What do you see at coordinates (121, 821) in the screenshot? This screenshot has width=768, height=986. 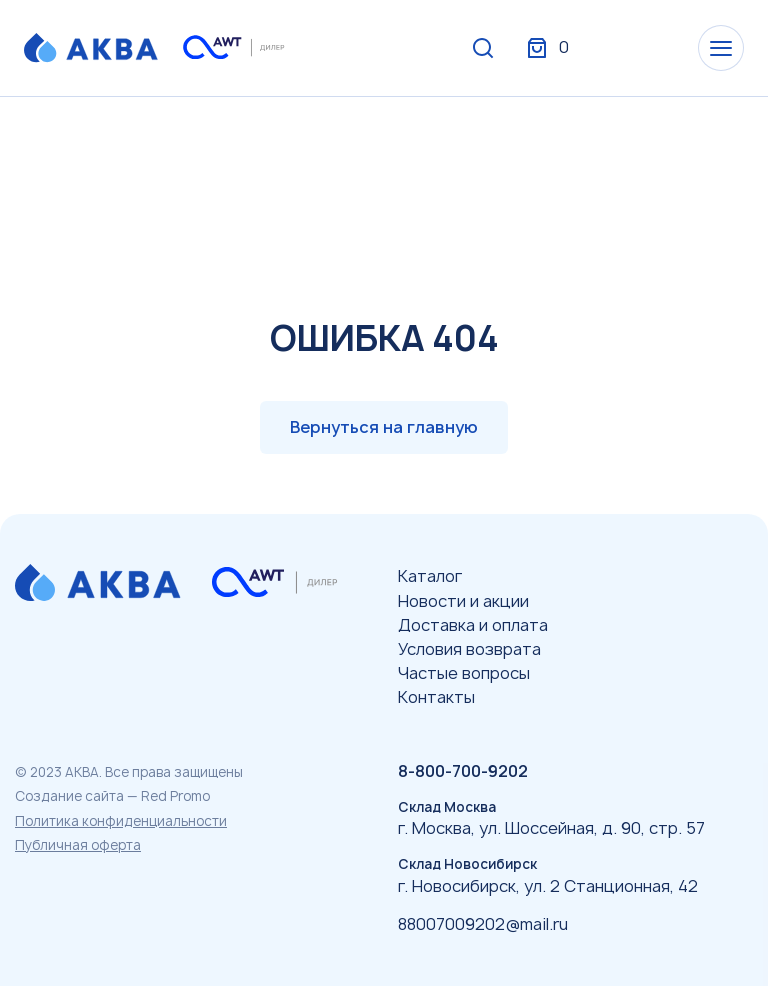 I see `Политика конфиденциальности` at bounding box center [121, 821].